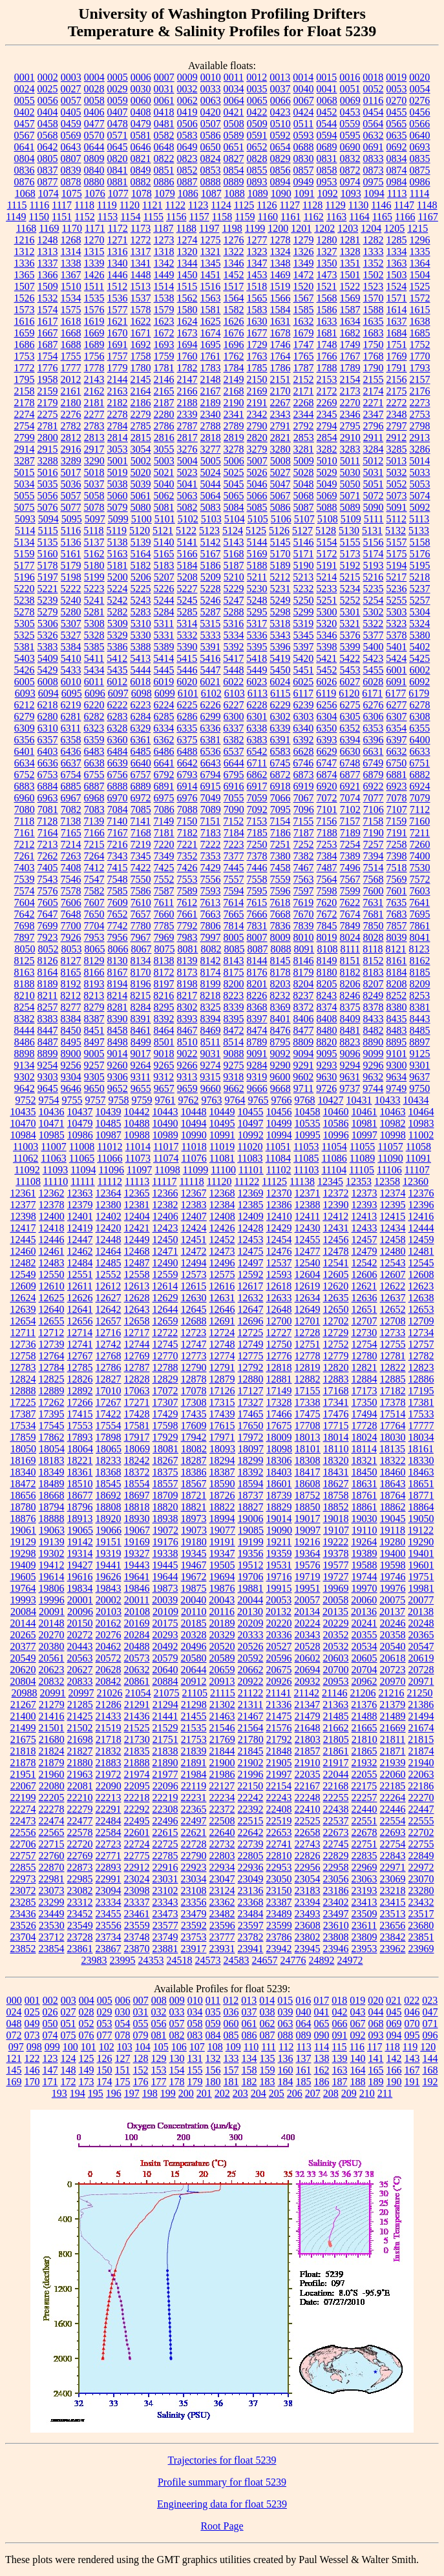 This screenshot has height=2576, width=444. What do you see at coordinates (110, 1181) in the screenshot?
I see `11112` at bounding box center [110, 1181].